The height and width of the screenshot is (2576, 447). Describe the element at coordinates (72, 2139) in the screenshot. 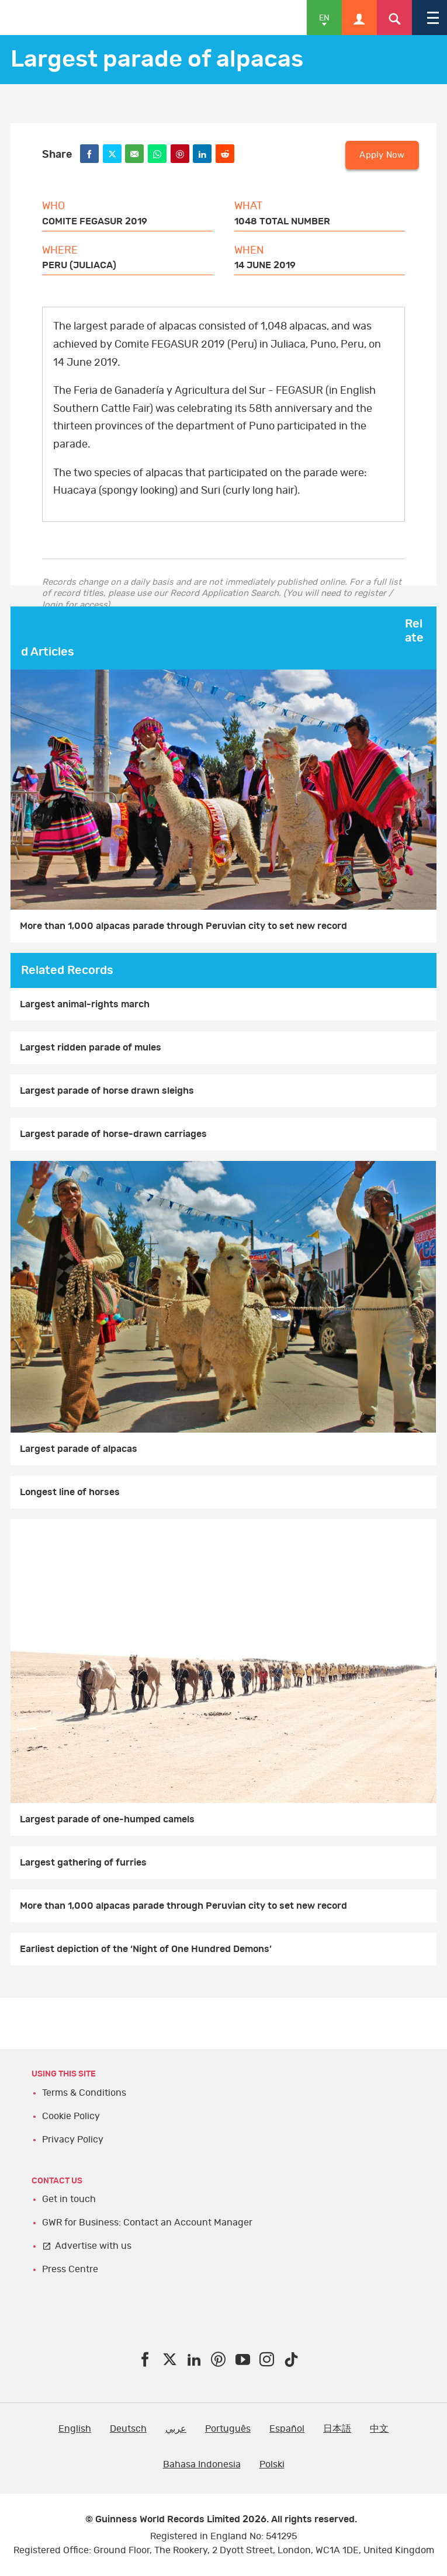

I see `Privacy Policy` at that location.